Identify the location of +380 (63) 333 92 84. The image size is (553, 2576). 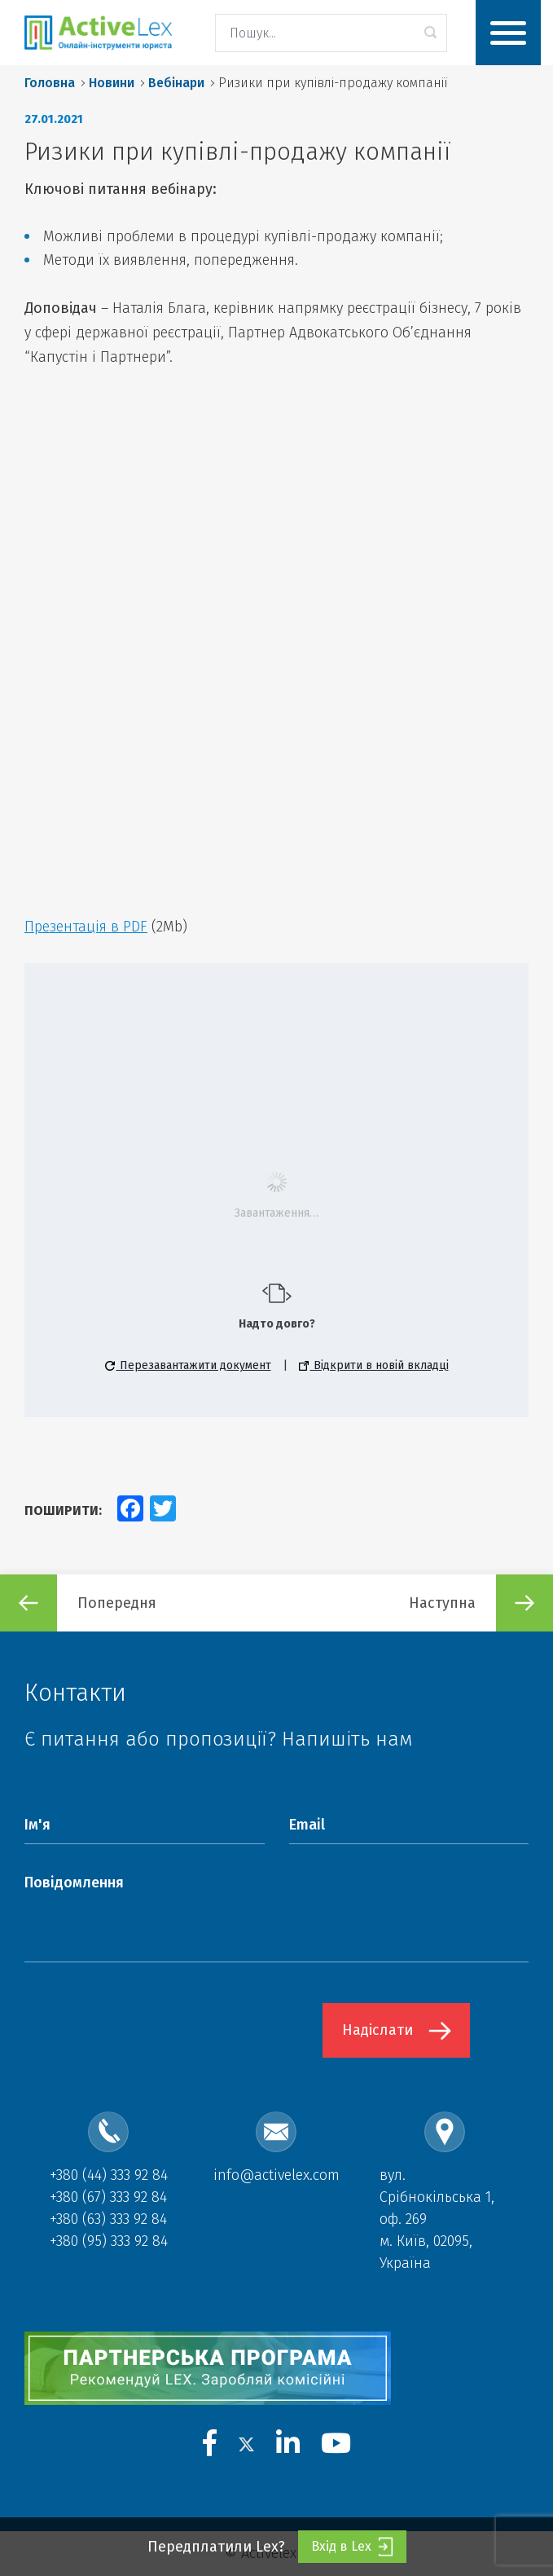
(108, 2219).